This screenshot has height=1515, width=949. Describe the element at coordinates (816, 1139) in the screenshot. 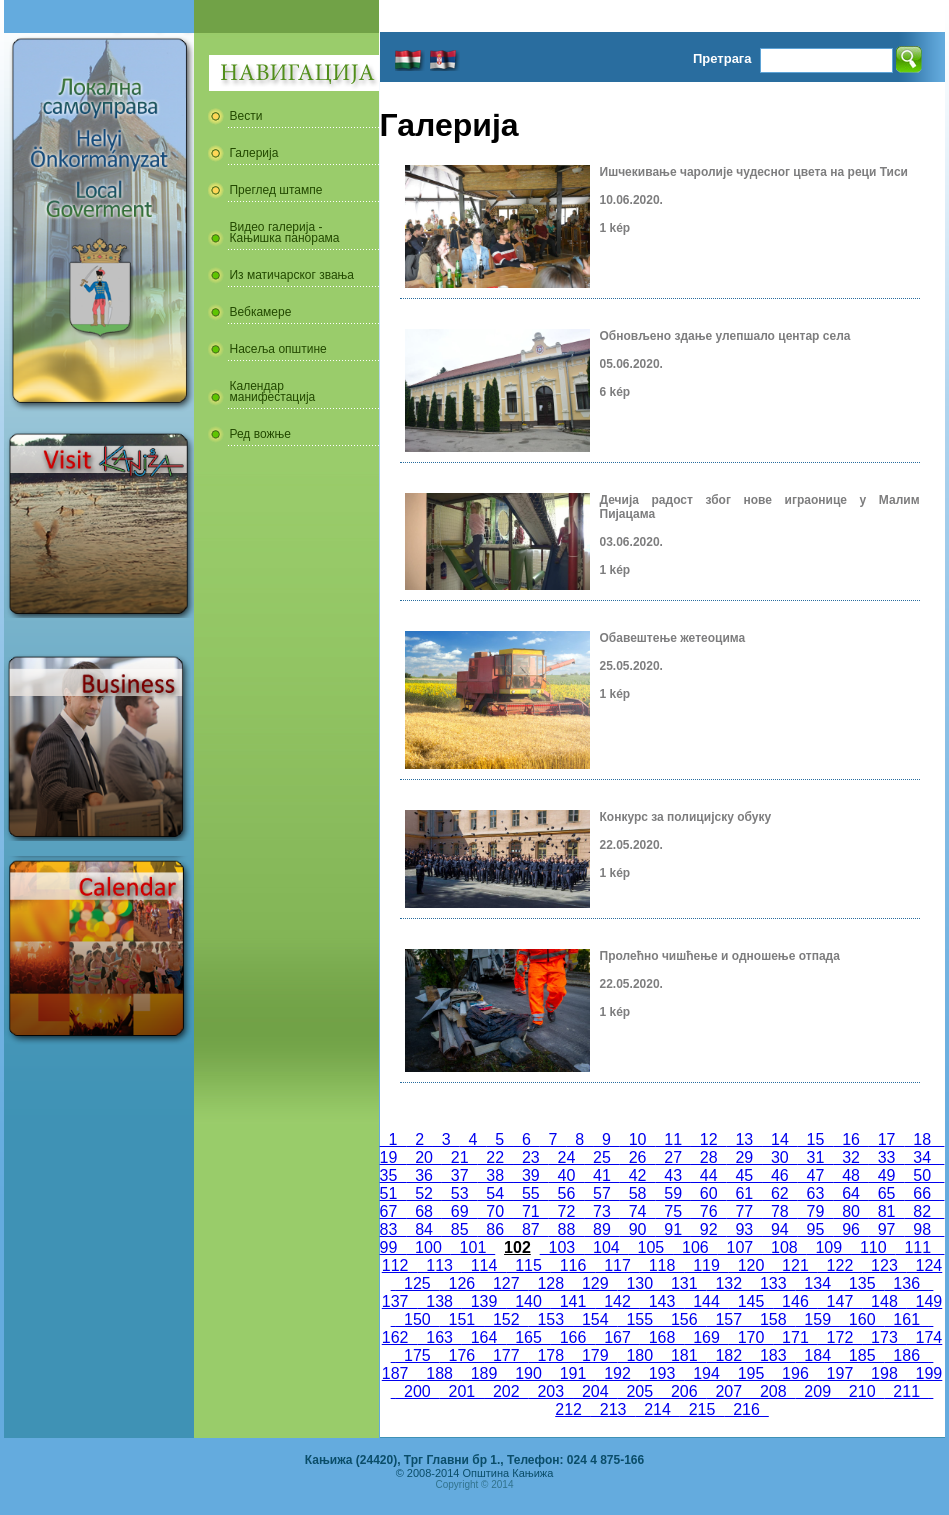

I see `15` at that location.